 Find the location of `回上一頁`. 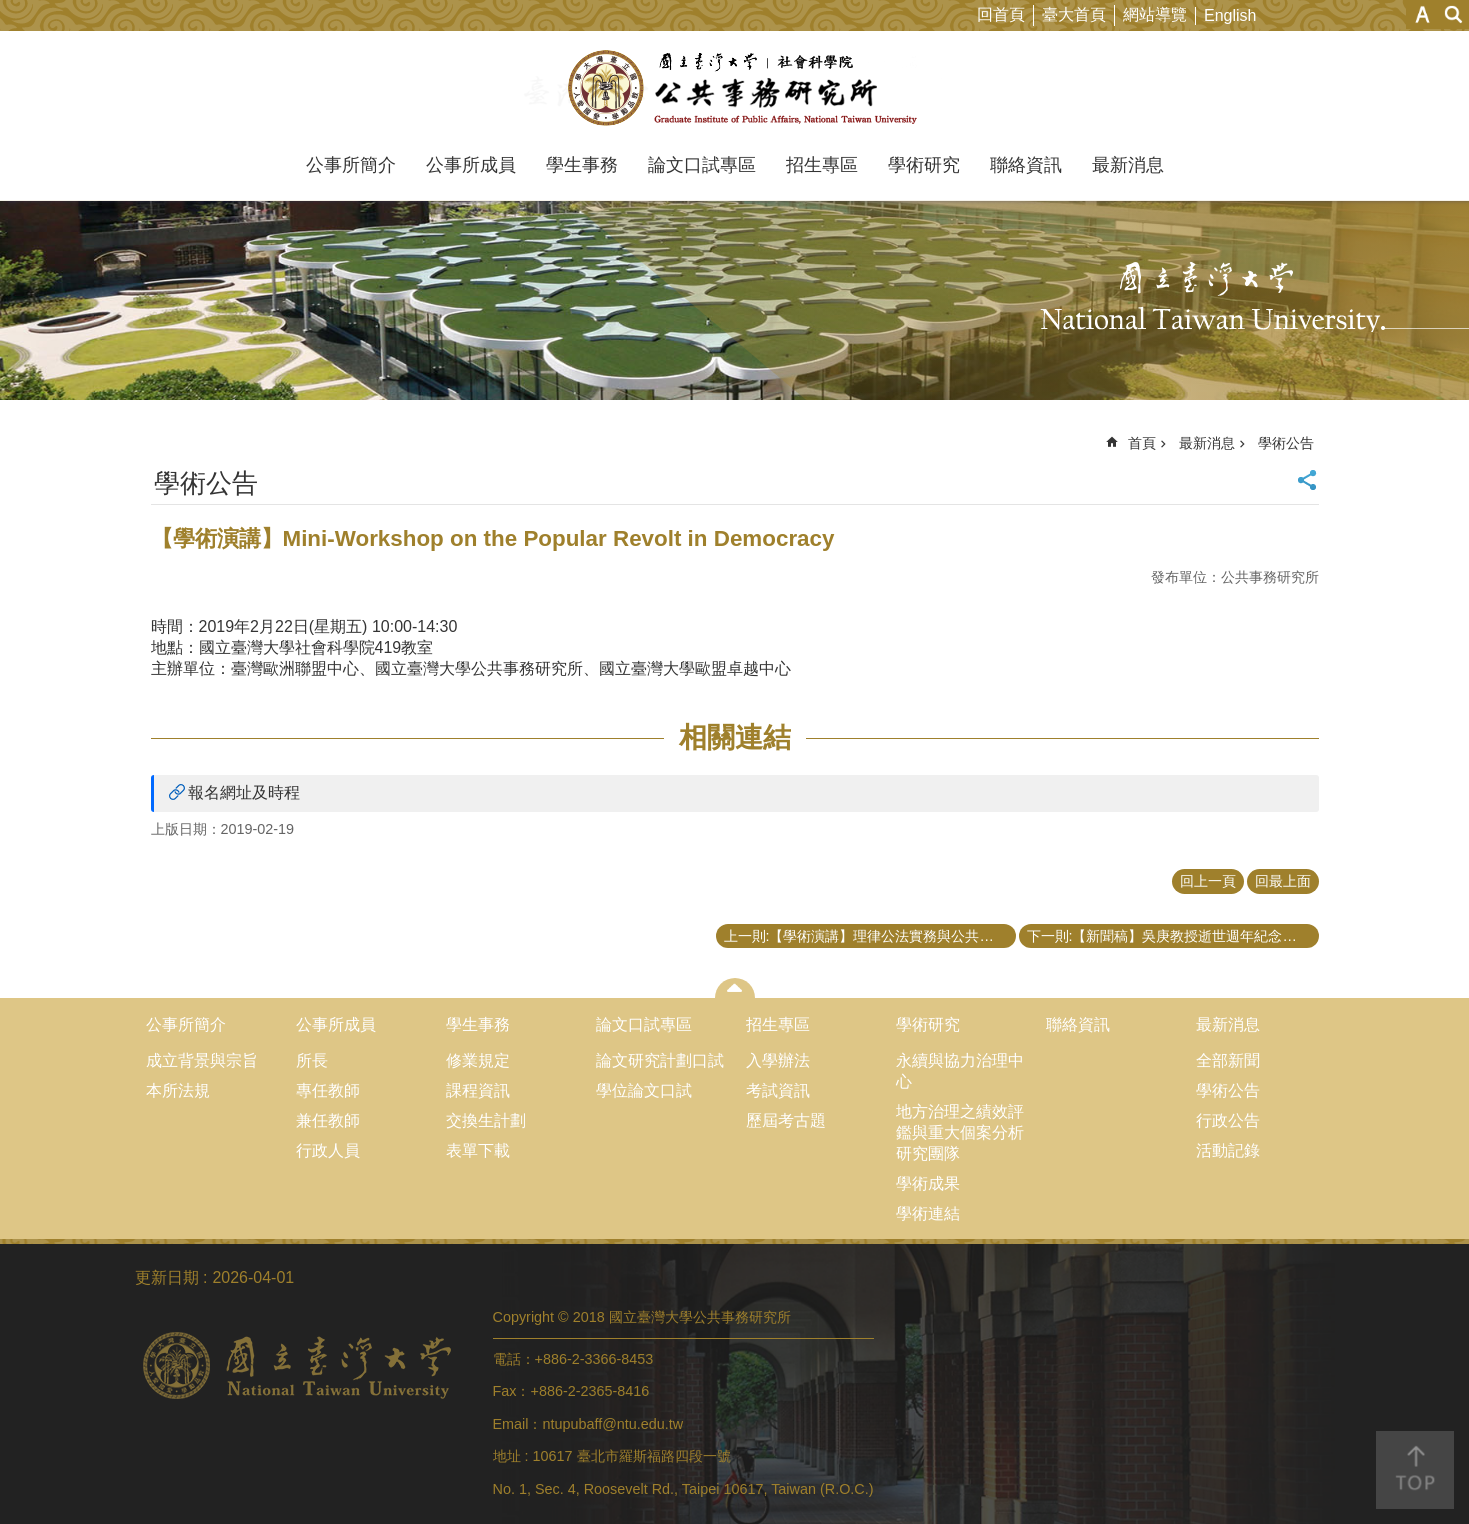

回上一頁 is located at coordinates (1208, 881).